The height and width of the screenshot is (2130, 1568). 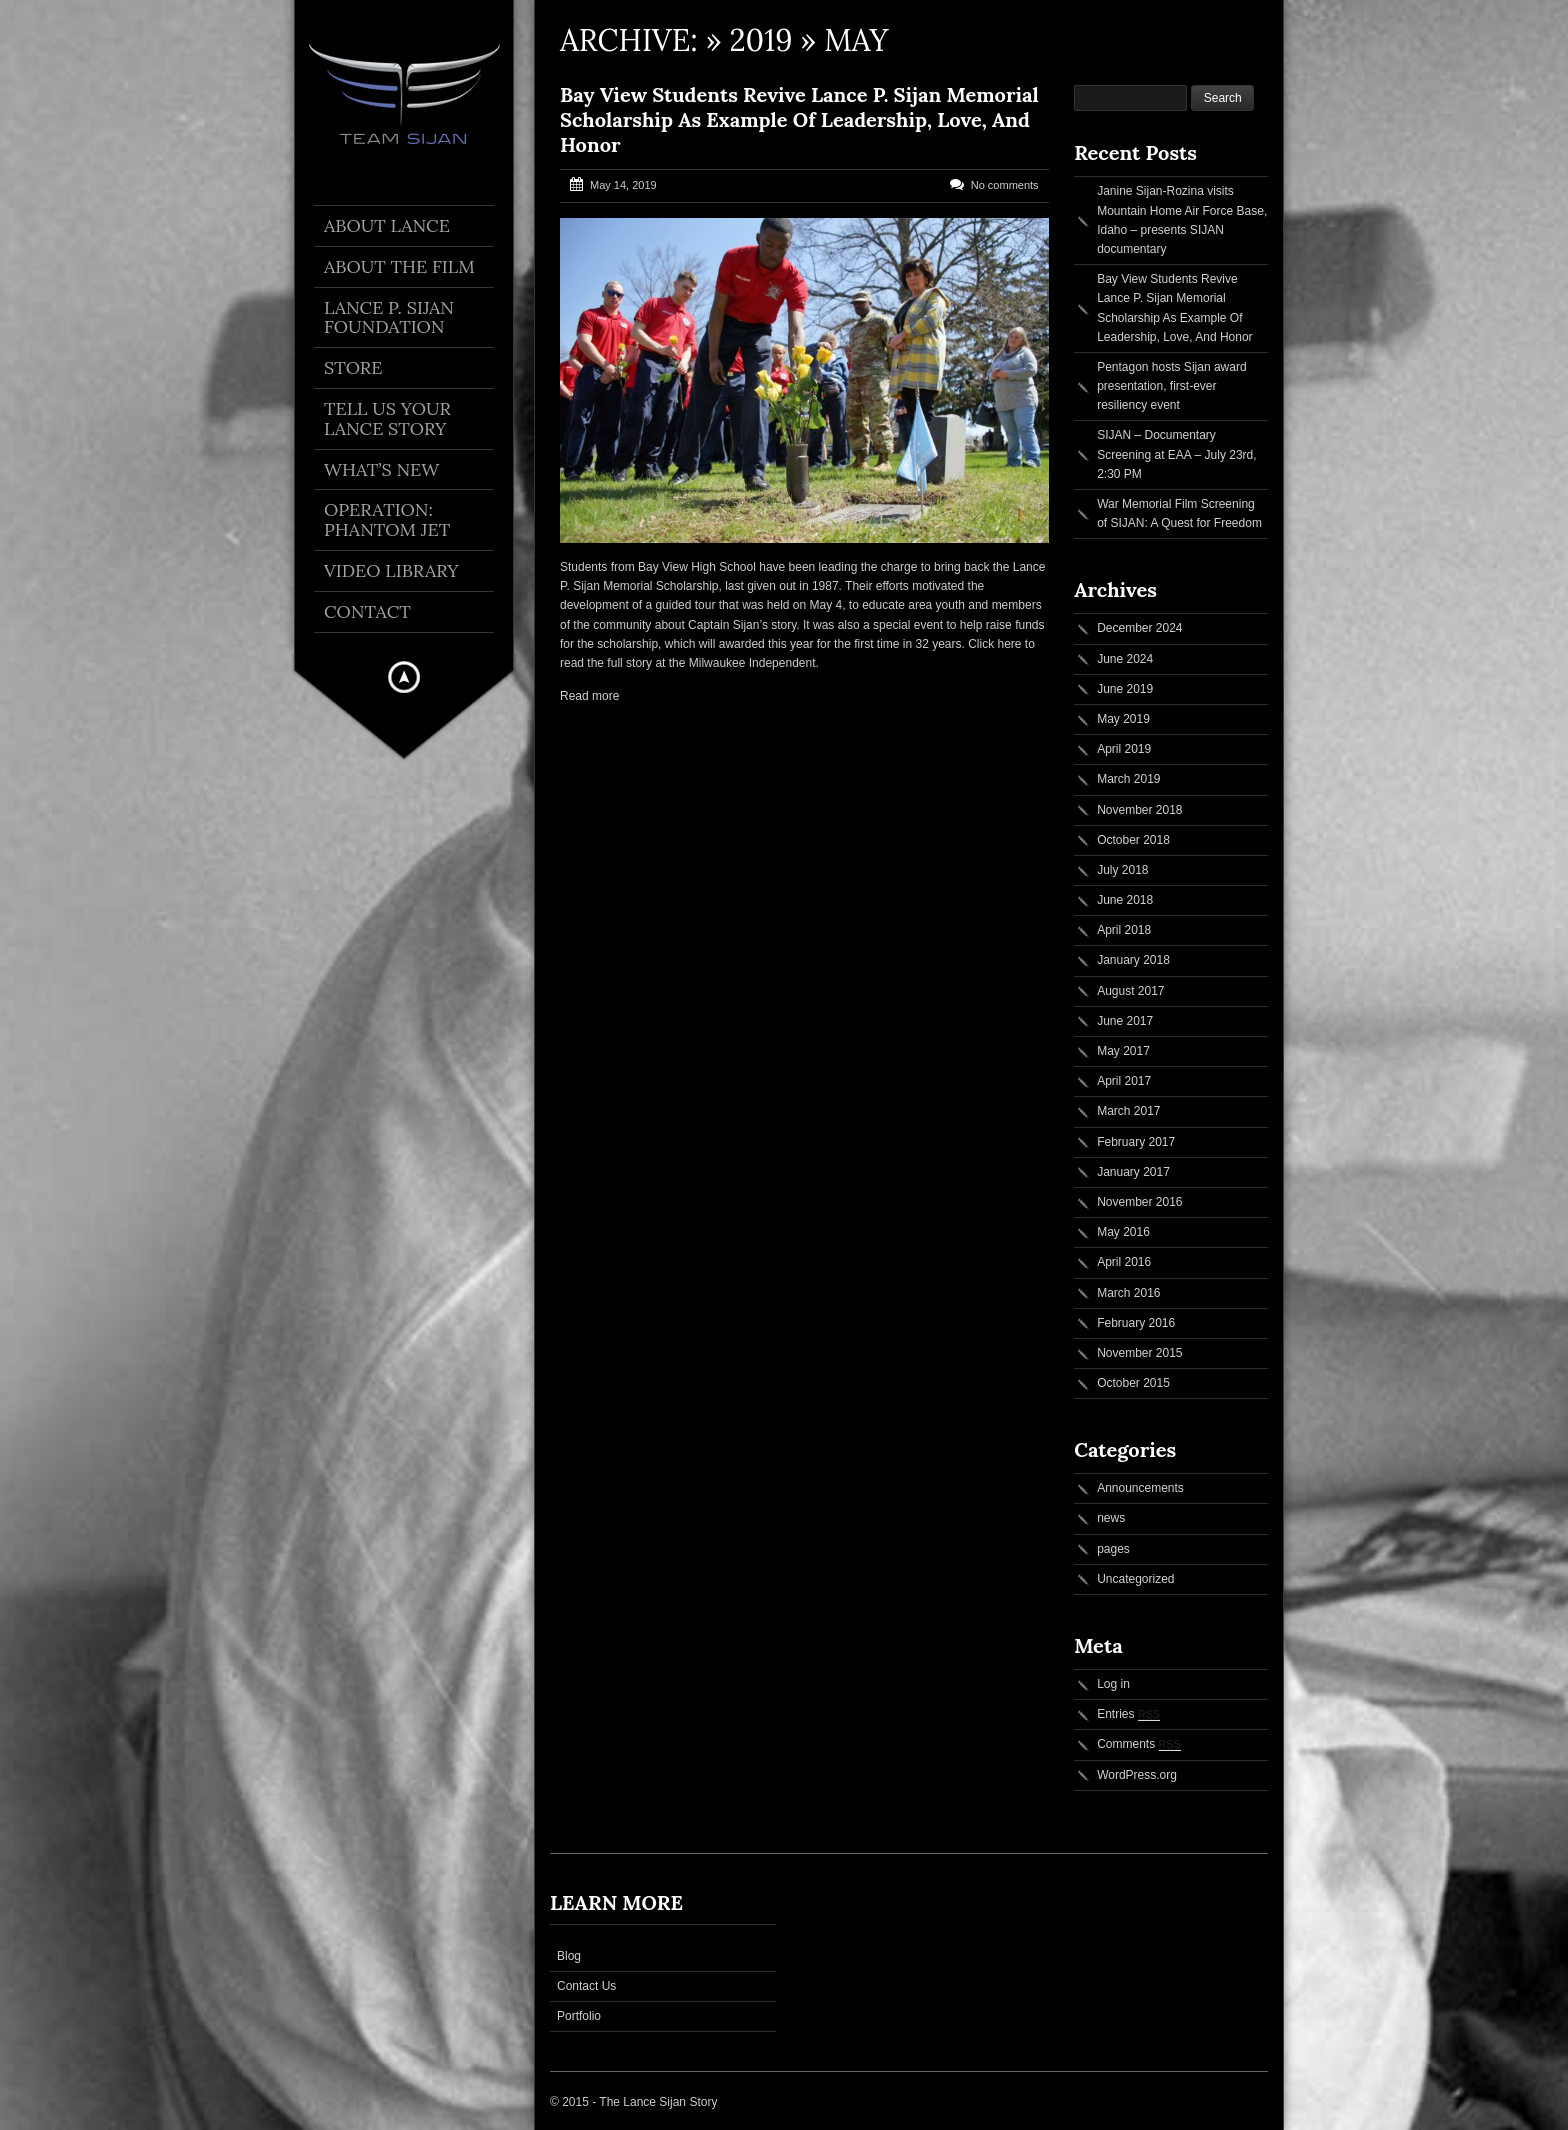 I want to click on Pentagon hosts Sijan award presentation, first-ever resiliency event, so click(x=1171, y=386).